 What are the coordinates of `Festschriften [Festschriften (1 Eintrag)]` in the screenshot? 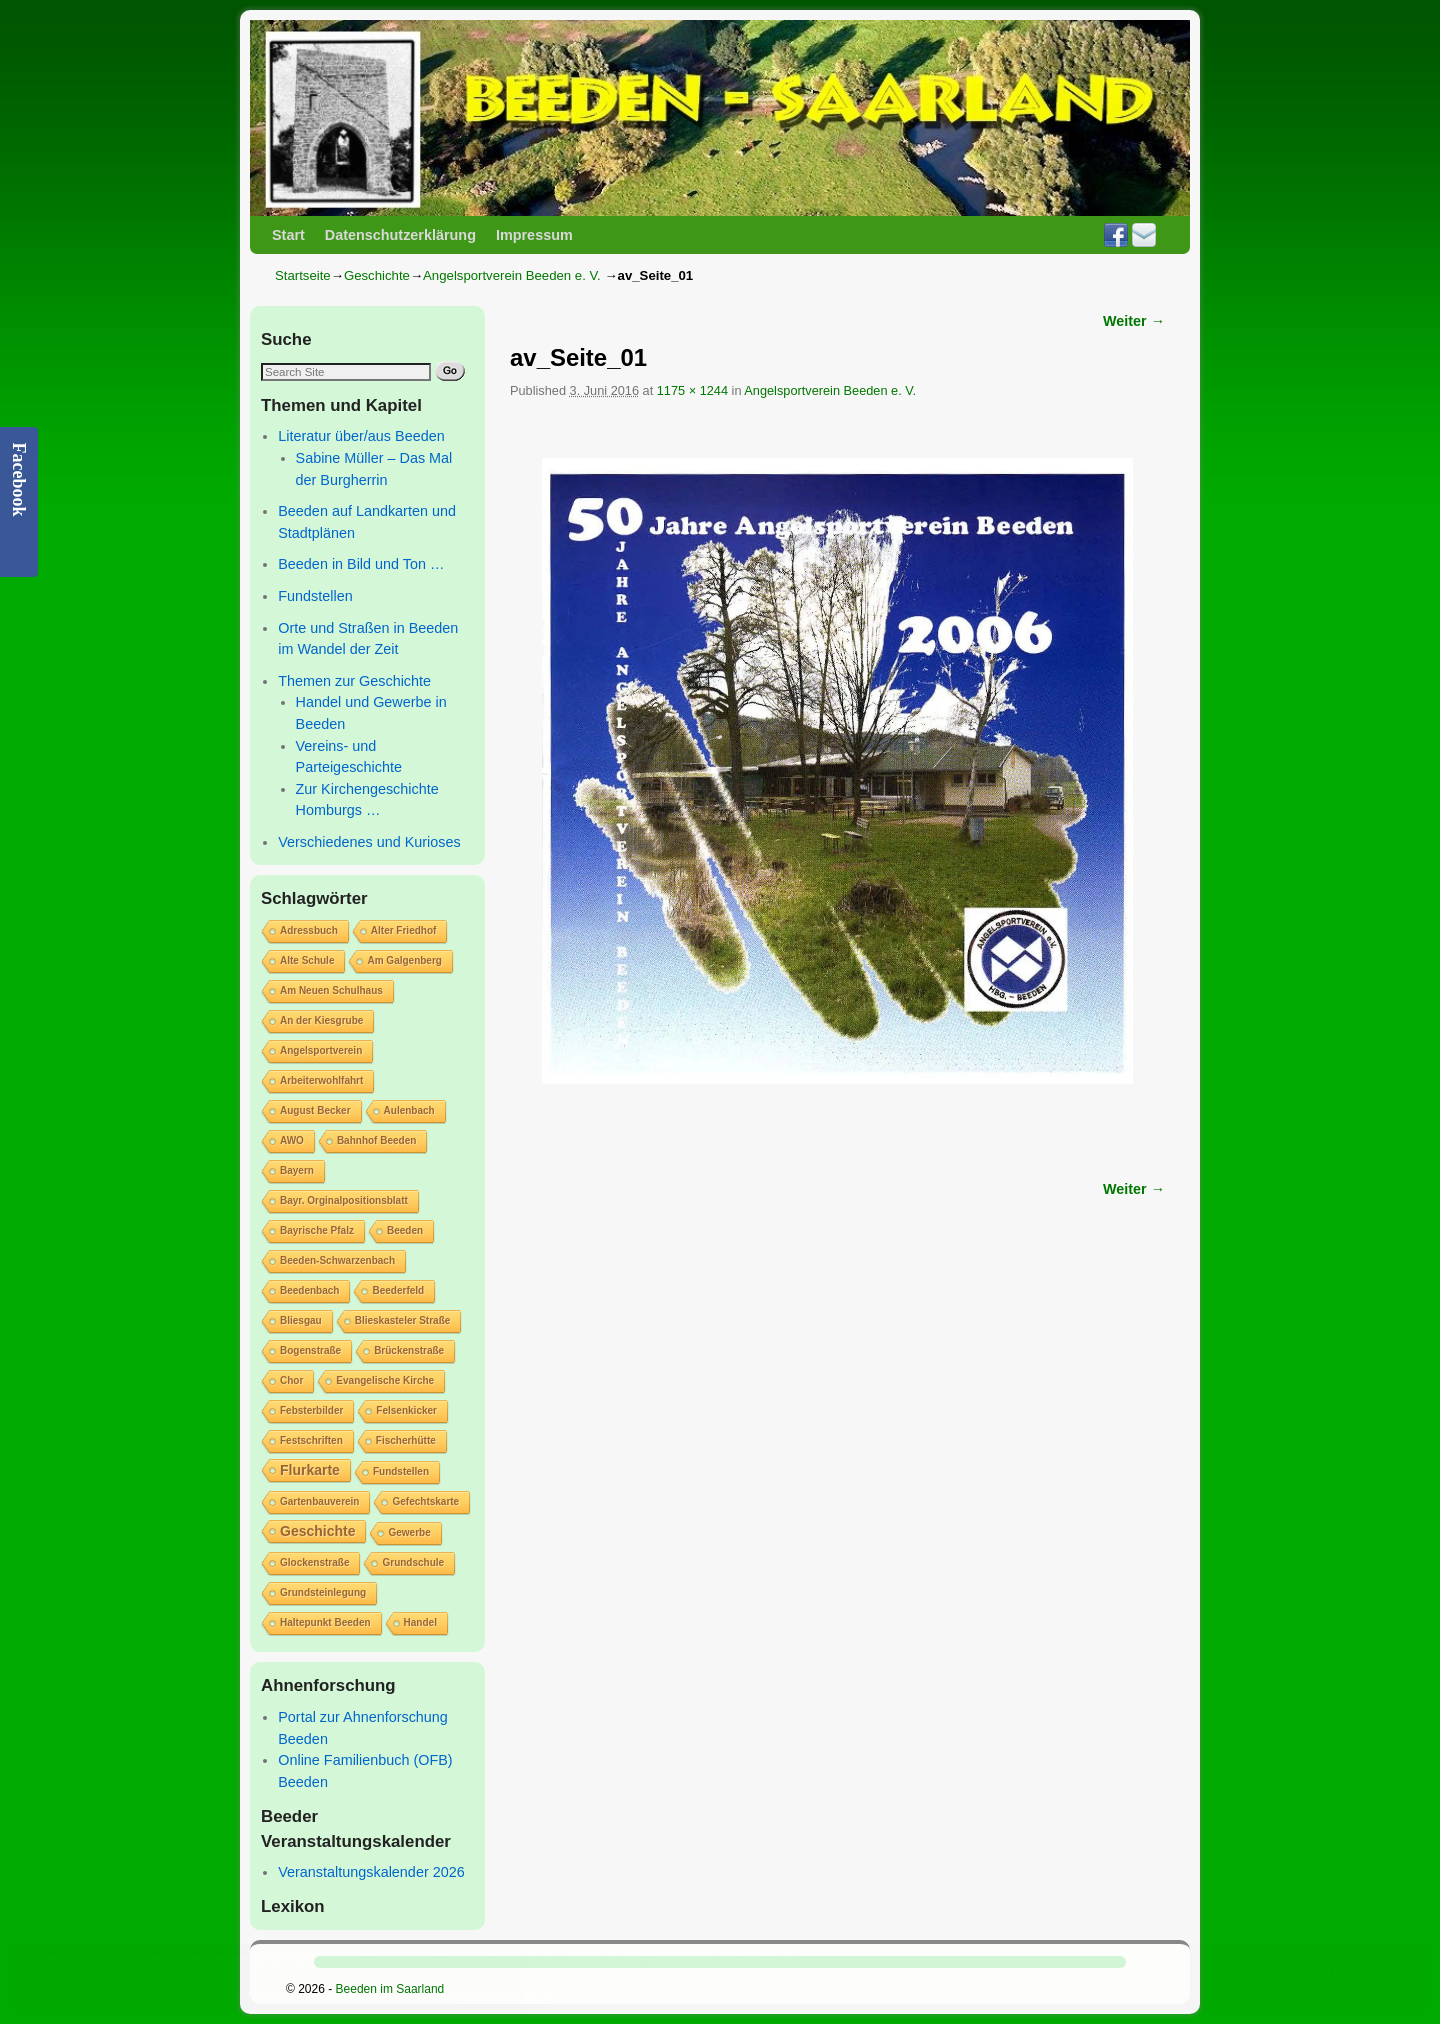 It's located at (311, 1440).